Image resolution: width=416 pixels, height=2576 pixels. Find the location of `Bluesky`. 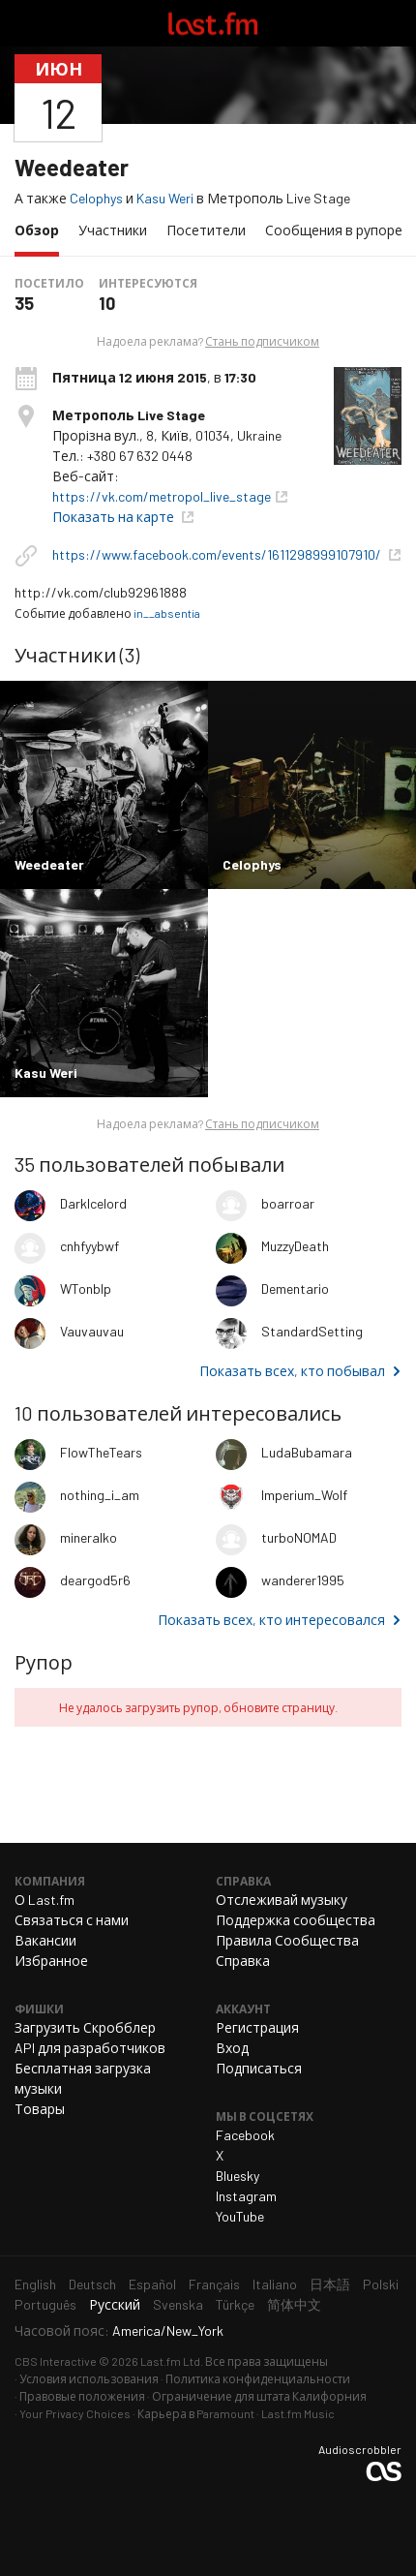

Bluesky is located at coordinates (237, 2175).